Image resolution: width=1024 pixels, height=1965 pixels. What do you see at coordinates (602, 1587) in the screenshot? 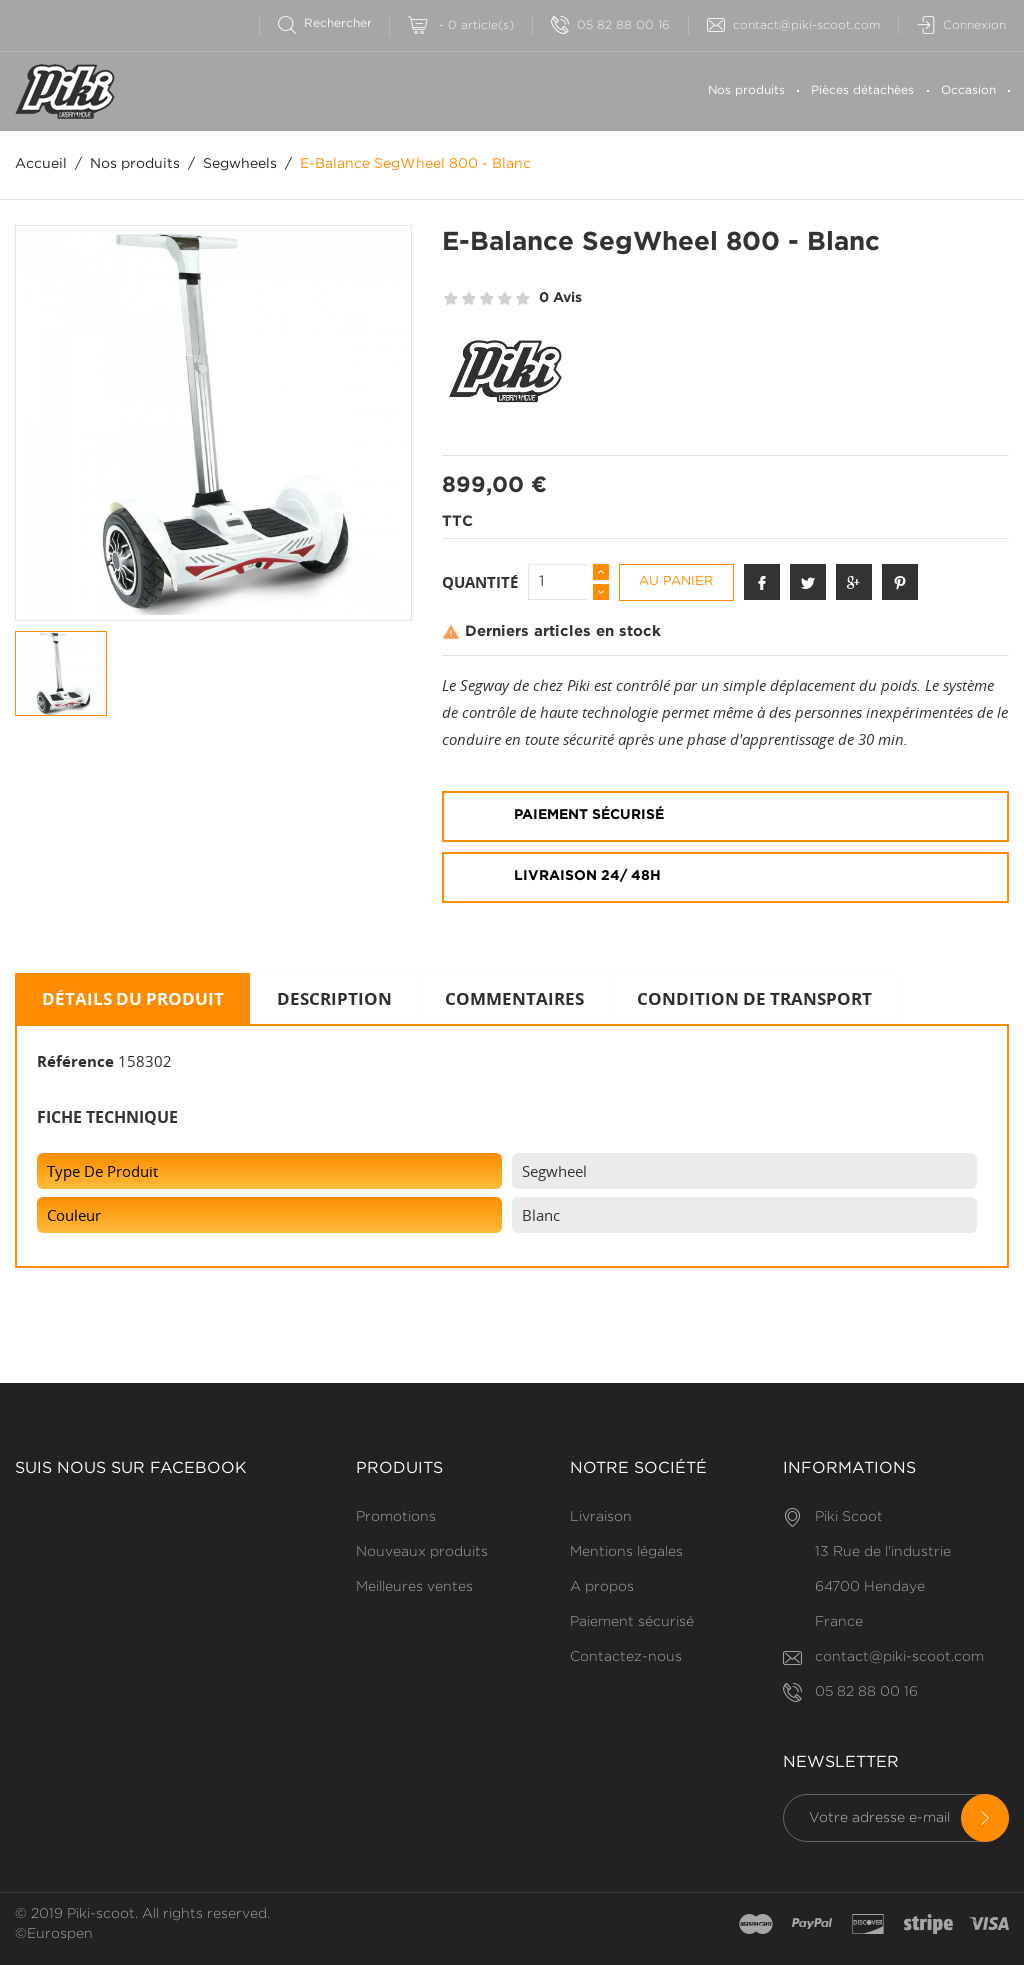
I see `A propos` at bounding box center [602, 1587].